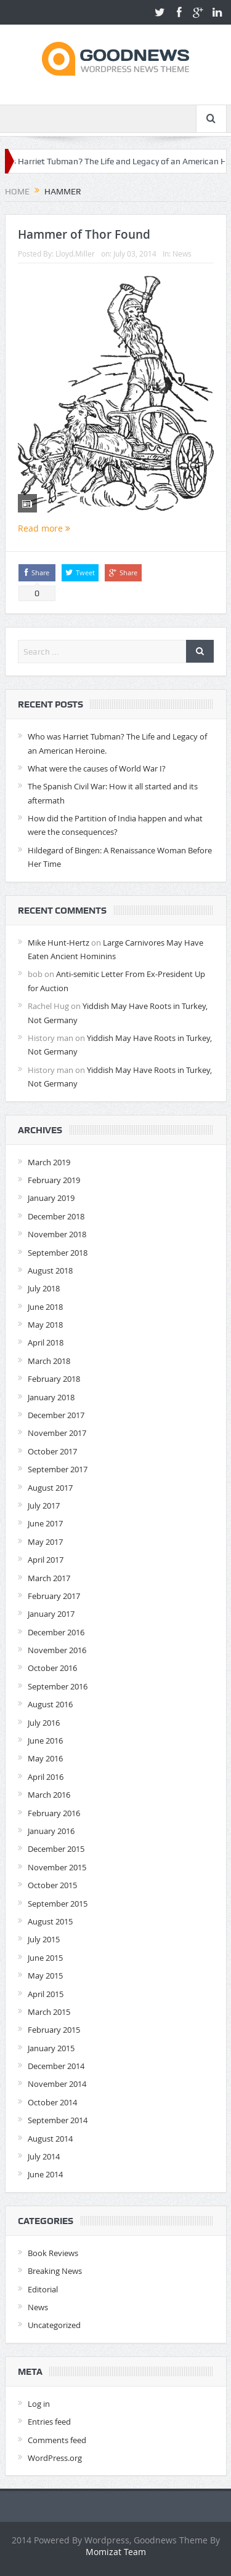  I want to click on February 2018, so click(54, 1378).